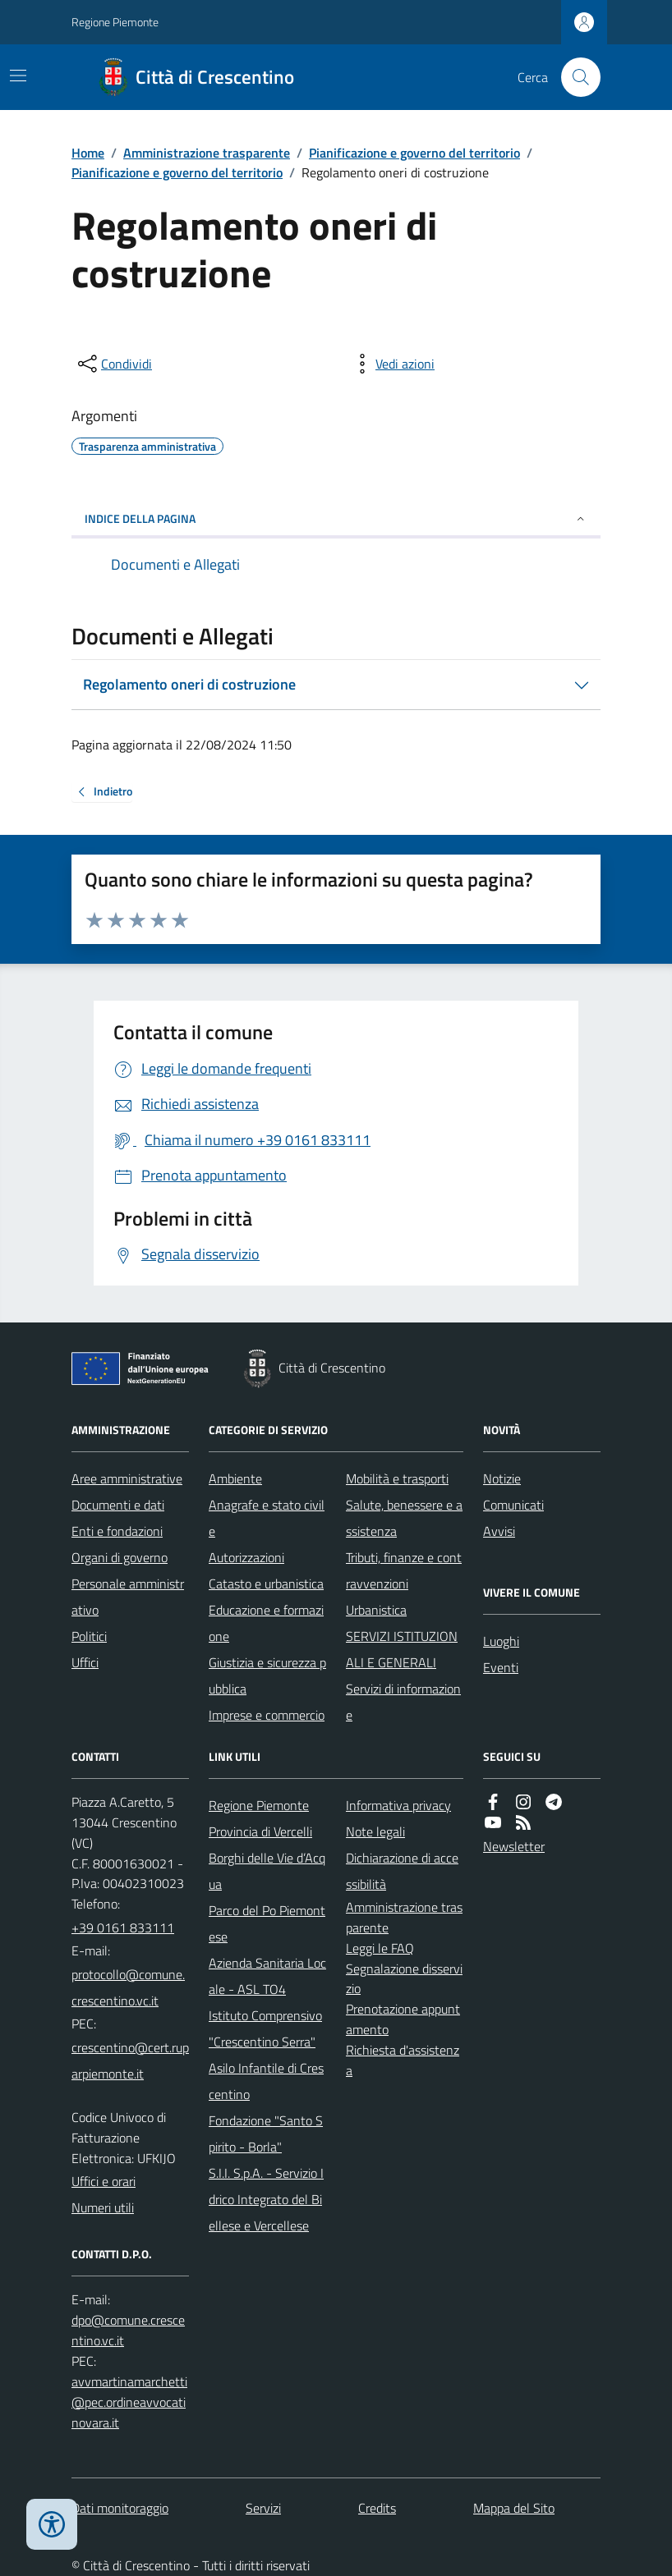  Describe the element at coordinates (514, 1846) in the screenshot. I see `Newsletter` at that location.